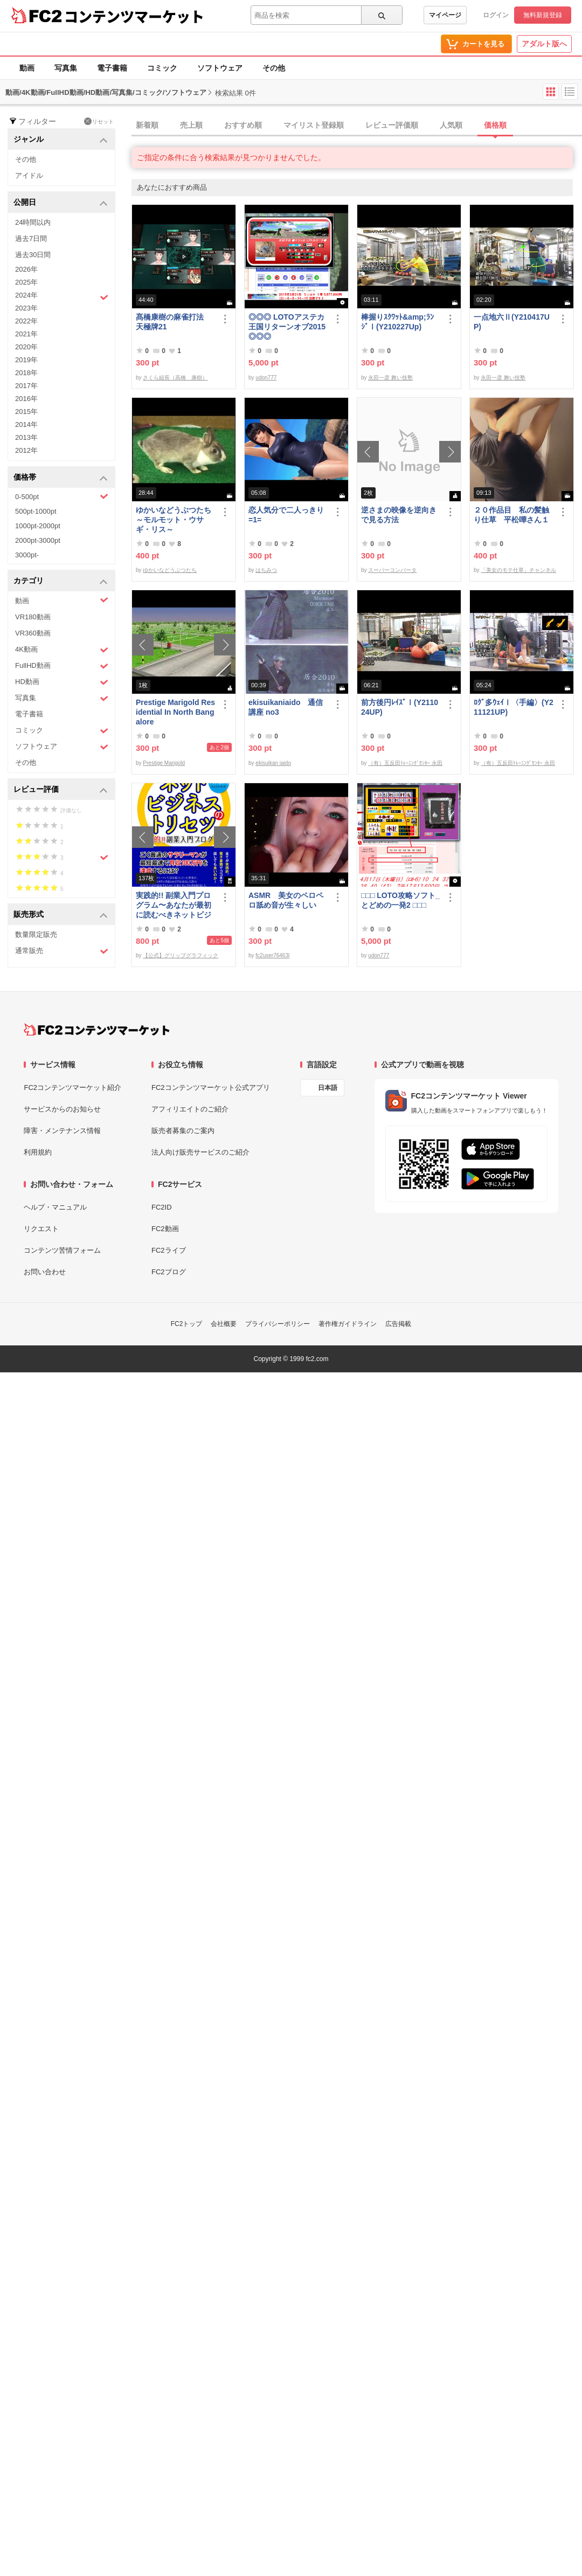  What do you see at coordinates (26, 308) in the screenshot?
I see `2023年` at bounding box center [26, 308].